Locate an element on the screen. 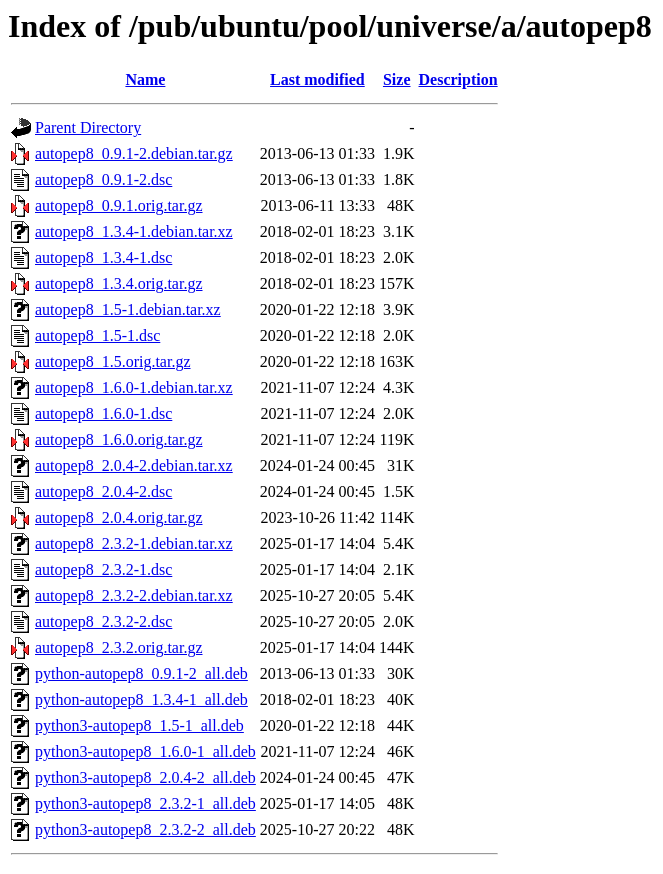 The height and width of the screenshot is (874, 663). autopep8_2.3.2-1.dsc is located at coordinates (103, 569).